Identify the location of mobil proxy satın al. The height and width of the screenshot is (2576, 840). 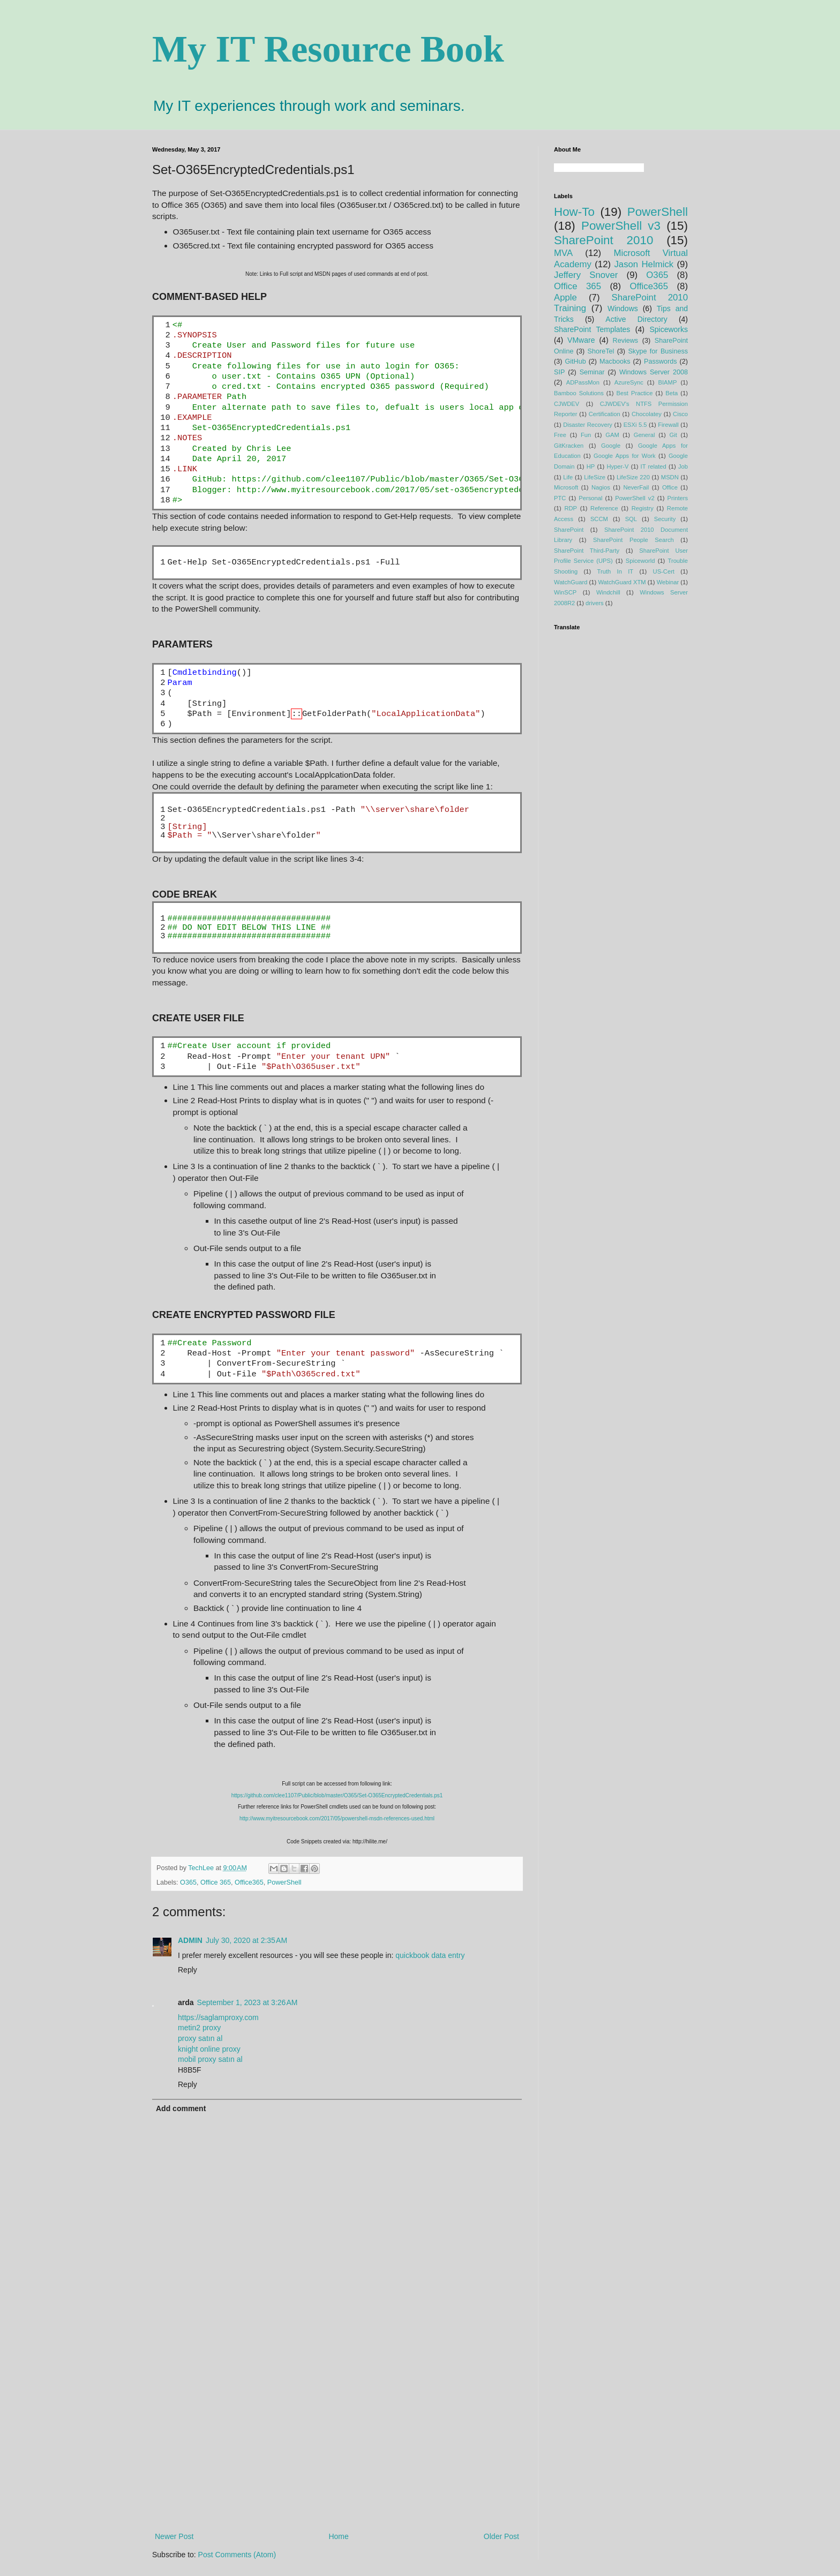
(210, 2059).